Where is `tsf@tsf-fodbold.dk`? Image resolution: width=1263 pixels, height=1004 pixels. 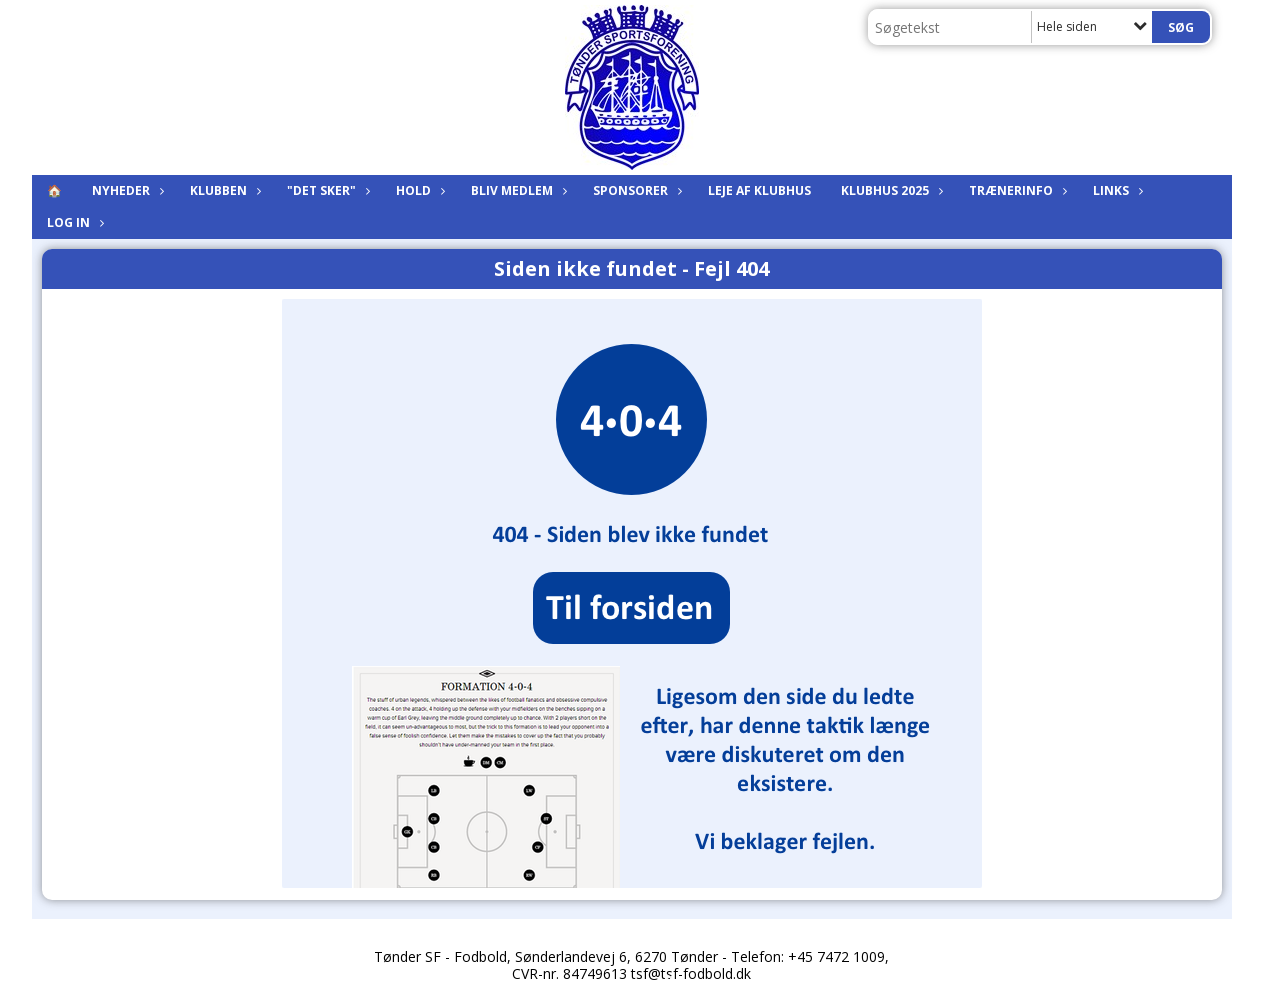
tsf@tsf-fodbold.dk is located at coordinates (691, 973).